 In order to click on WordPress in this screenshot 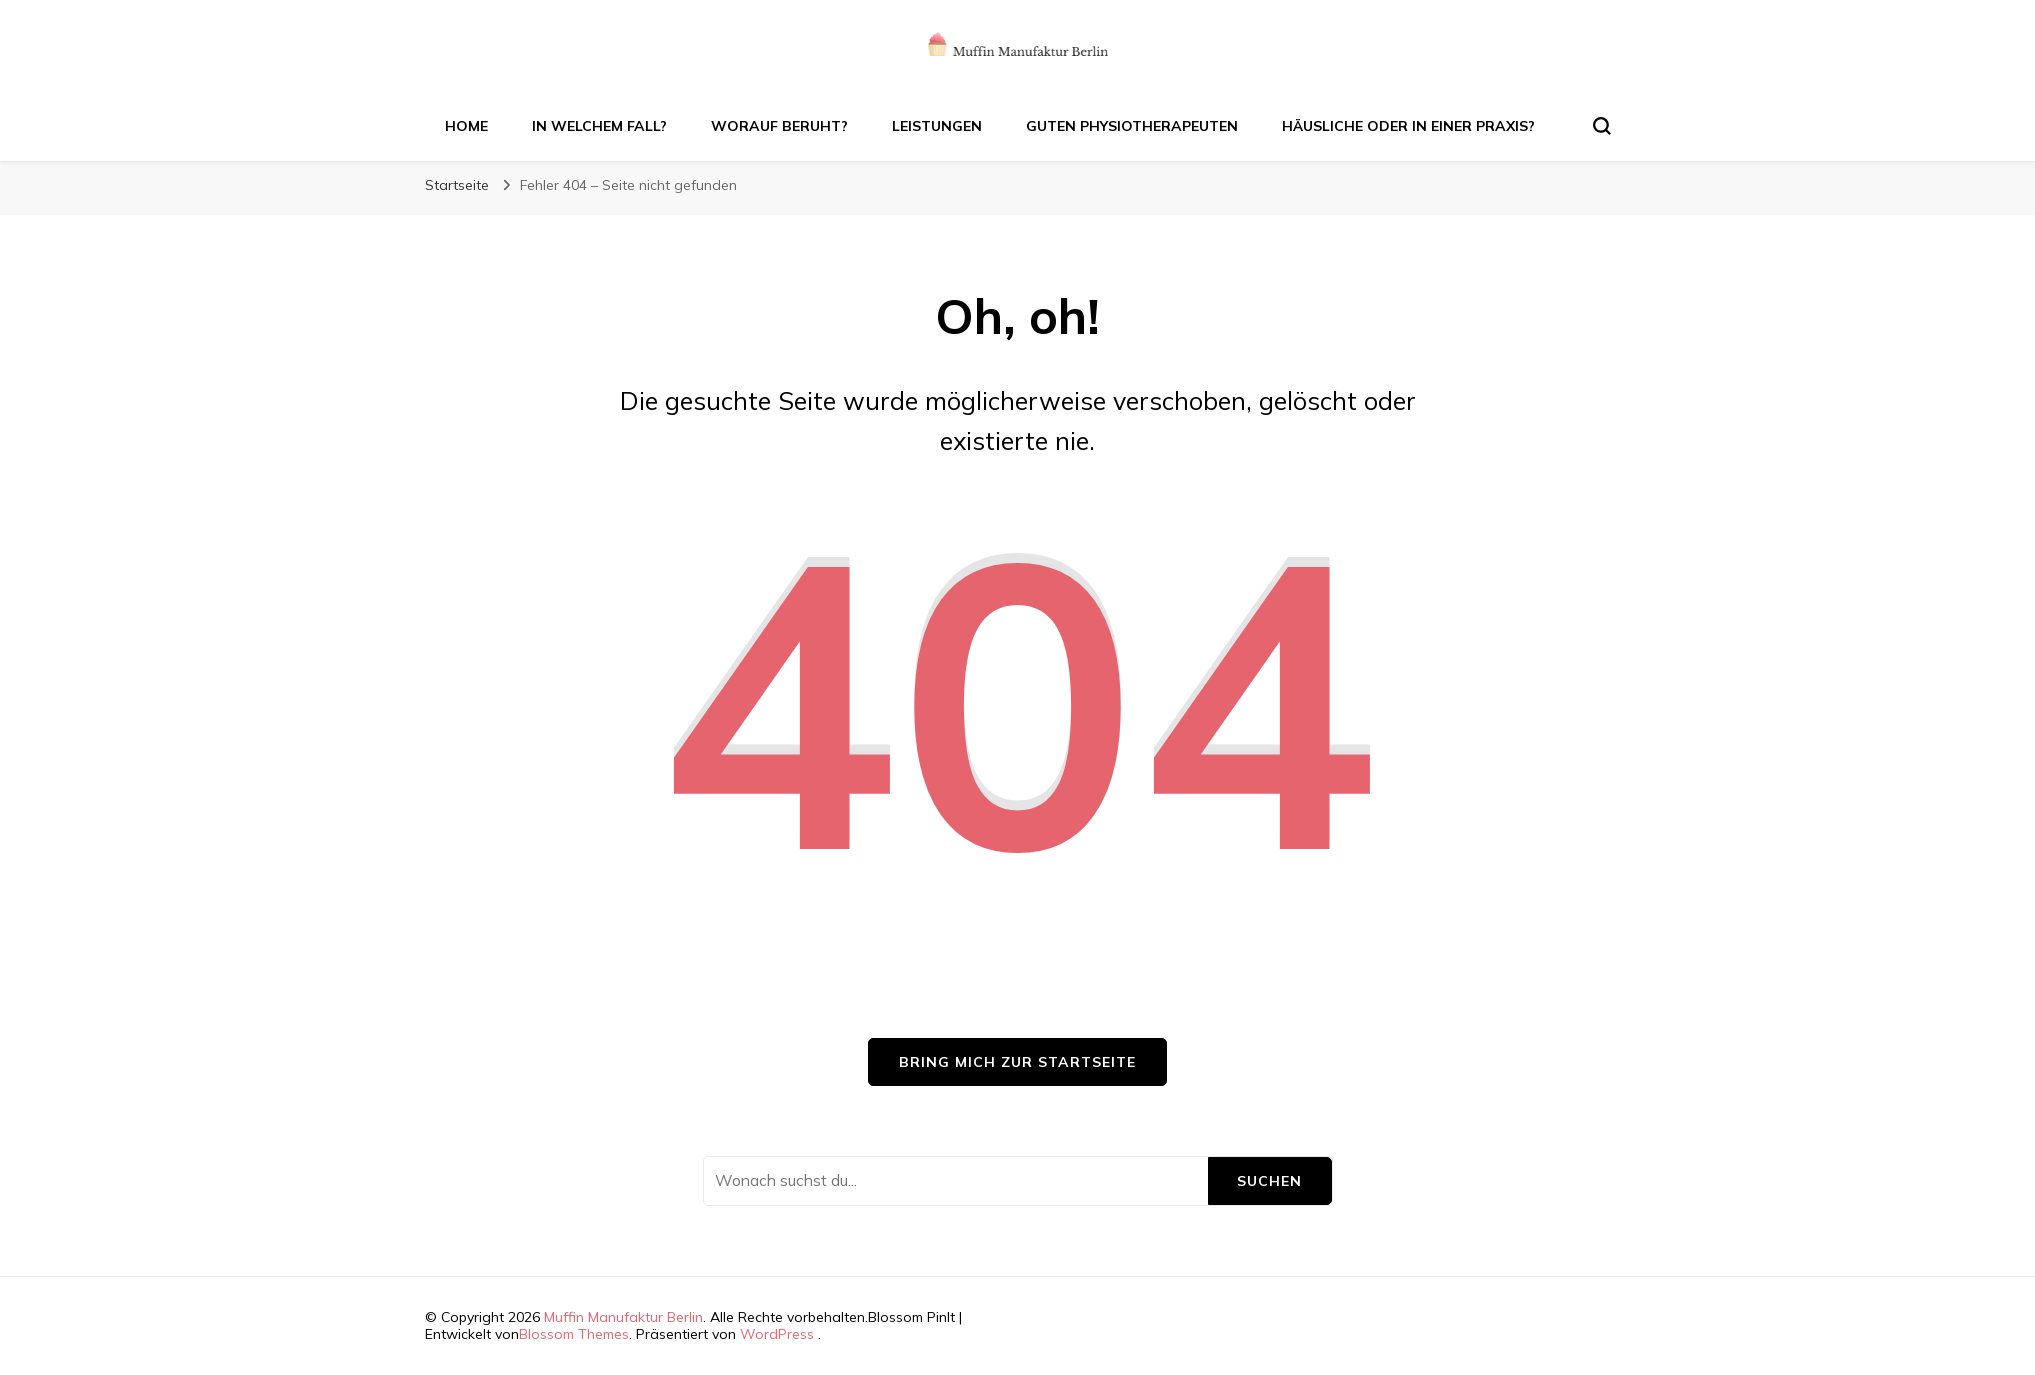, I will do `click(777, 1334)`.